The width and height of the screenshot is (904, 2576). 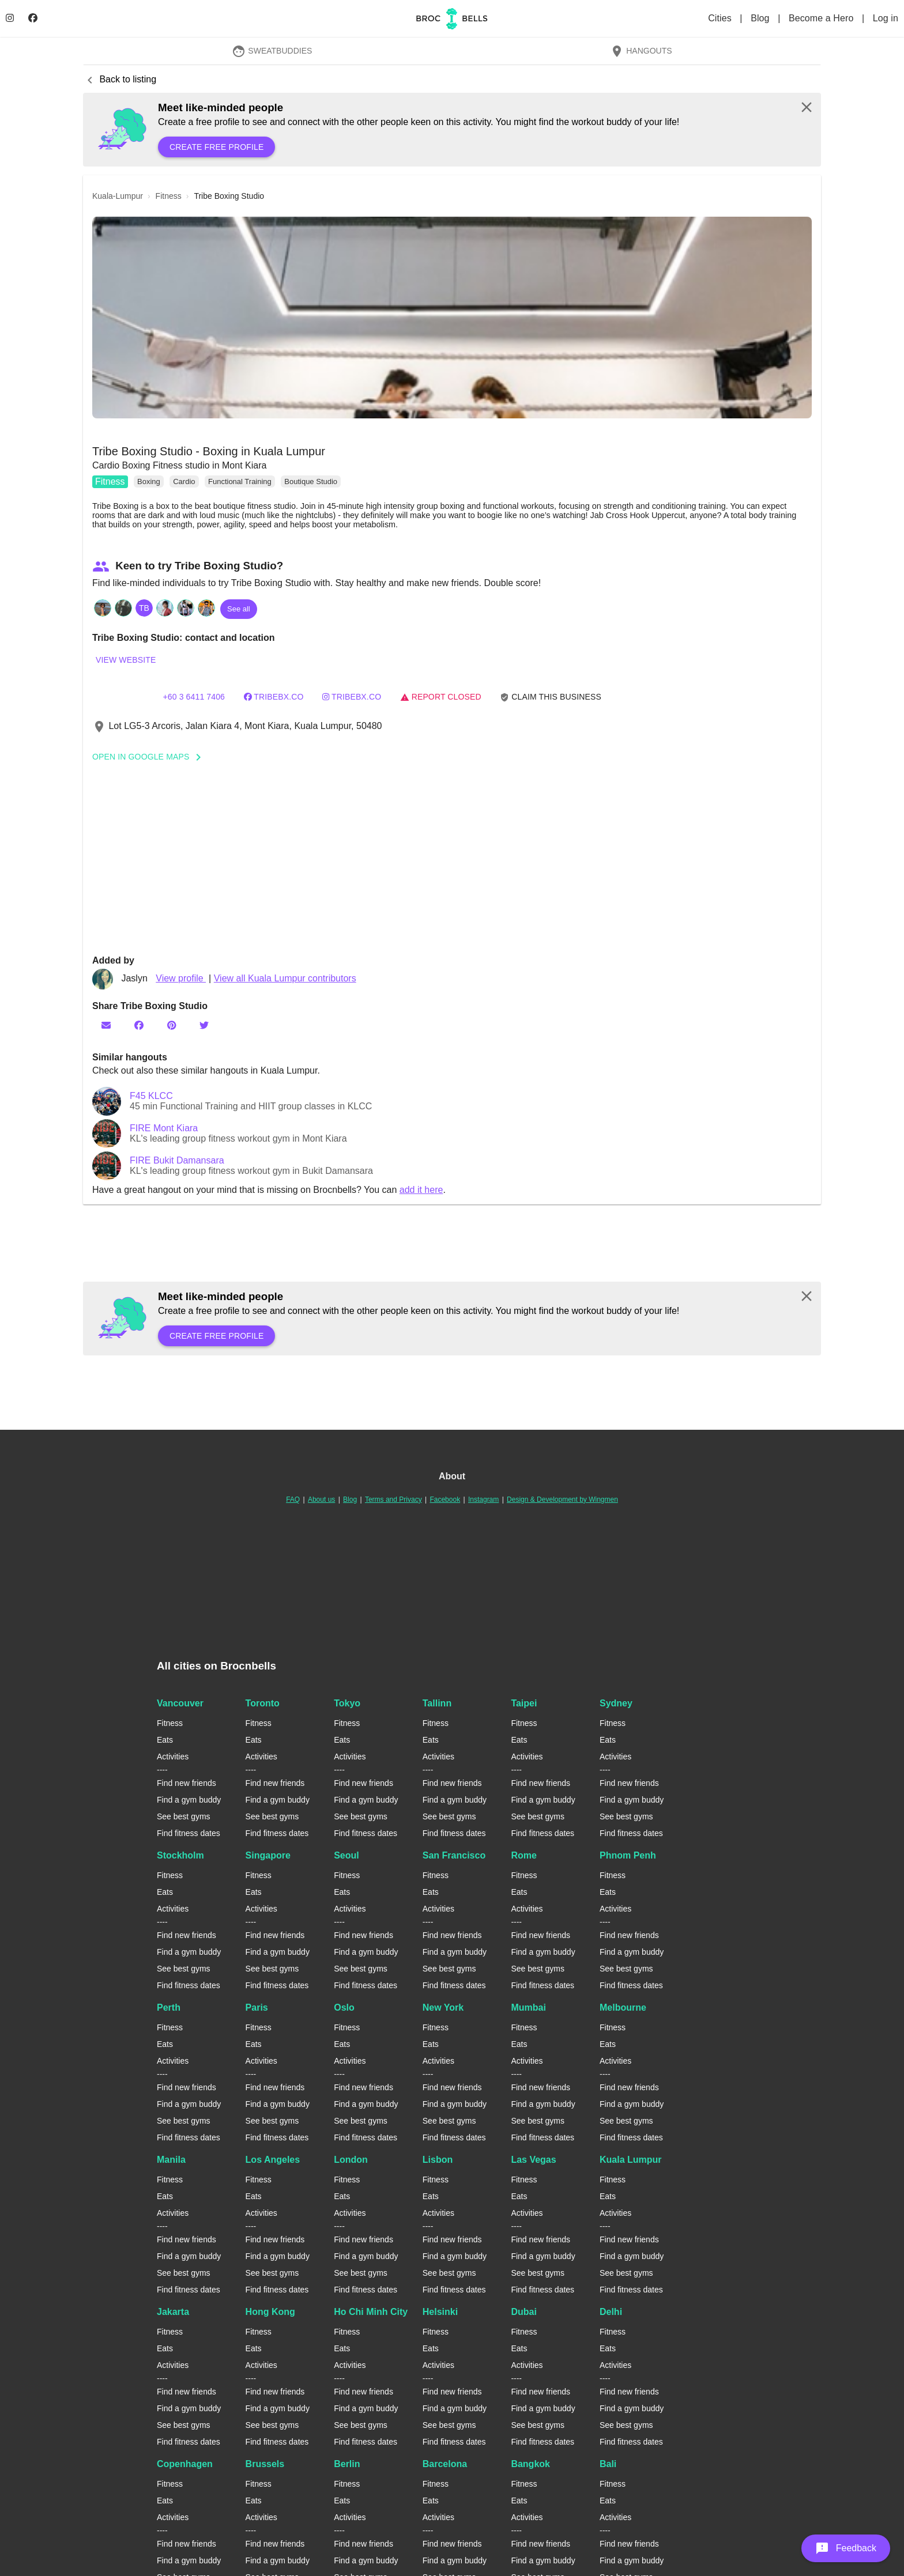 What do you see at coordinates (351, 2160) in the screenshot?
I see `London` at bounding box center [351, 2160].